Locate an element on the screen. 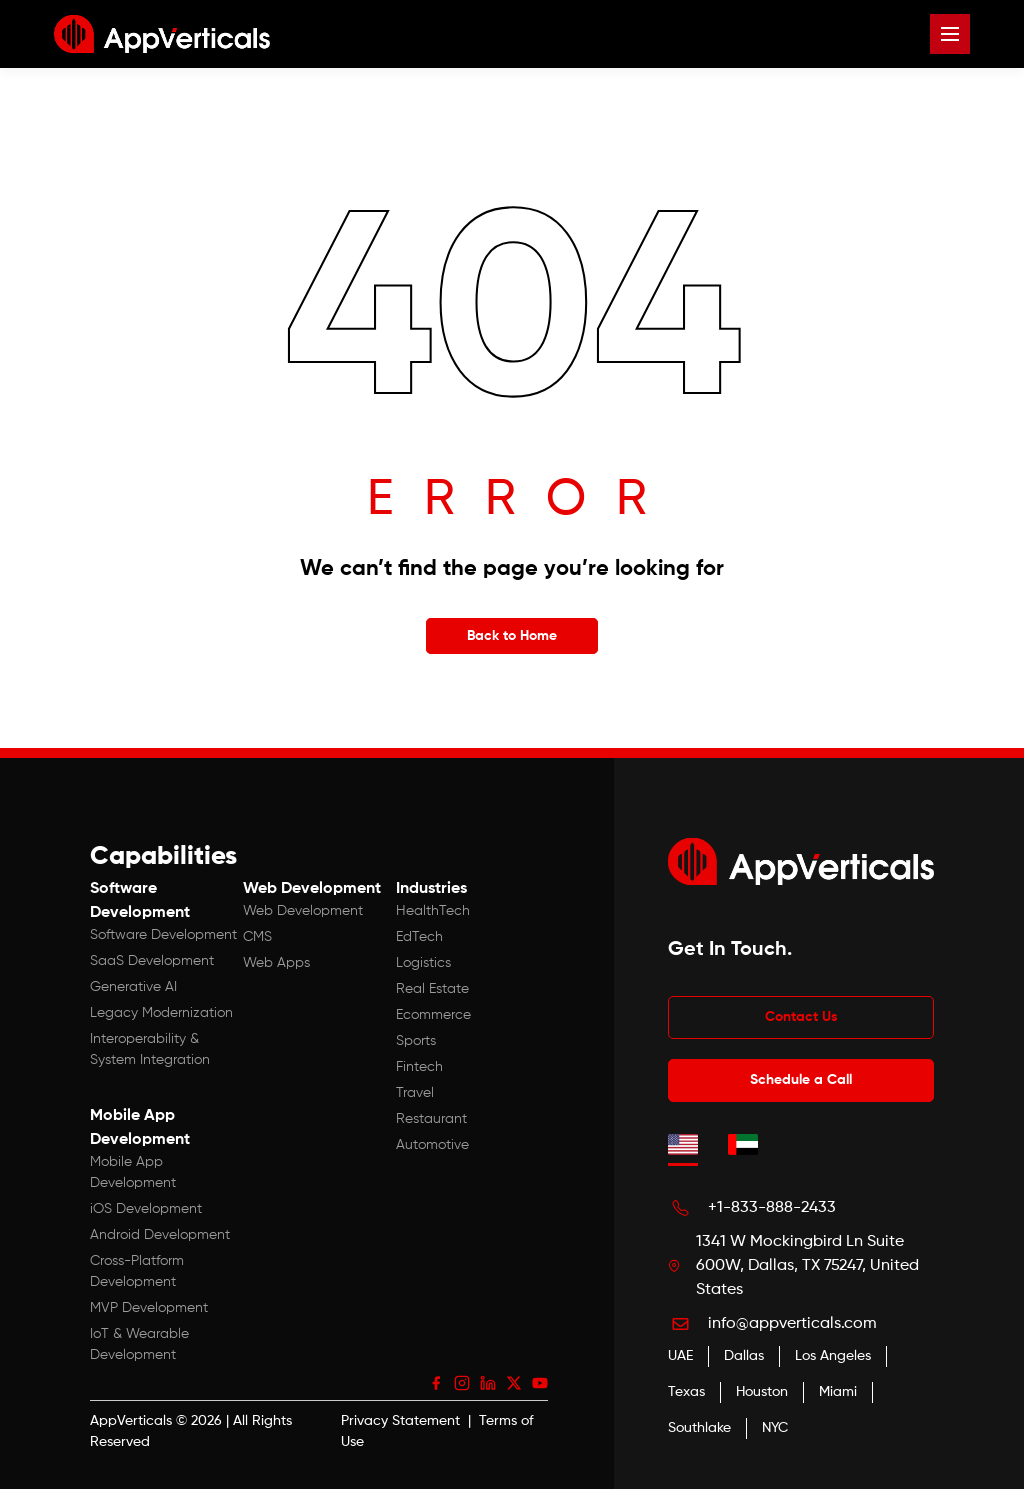 Image resolution: width=1024 pixels, height=1489 pixels. Fintech is located at coordinates (419, 1067).